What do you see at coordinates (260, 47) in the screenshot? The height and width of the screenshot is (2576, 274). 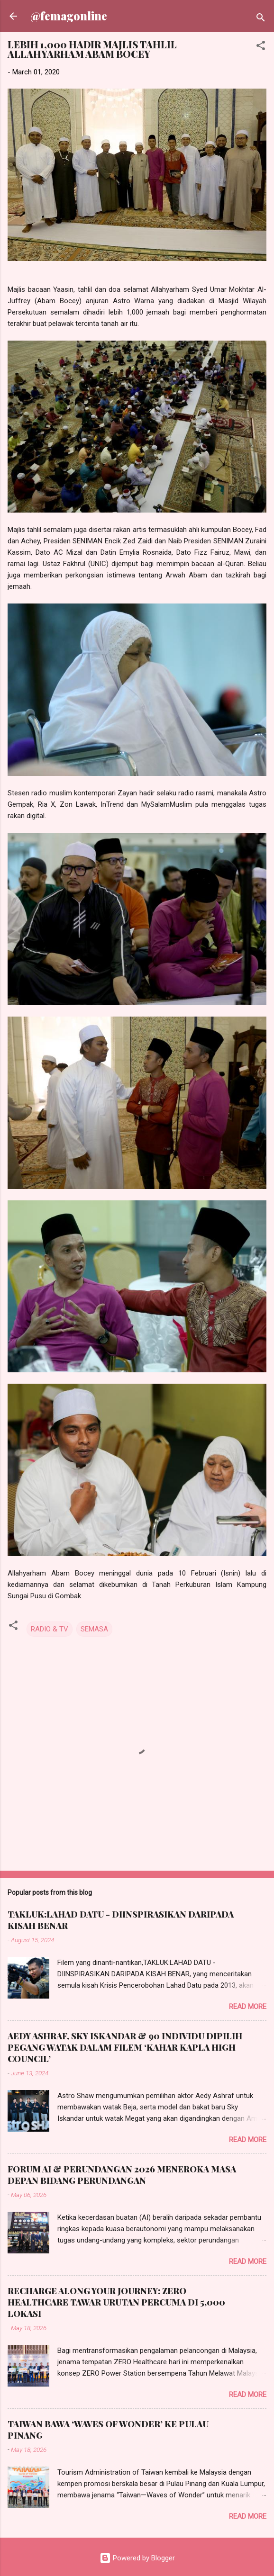 I see `[button]` at bounding box center [260, 47].